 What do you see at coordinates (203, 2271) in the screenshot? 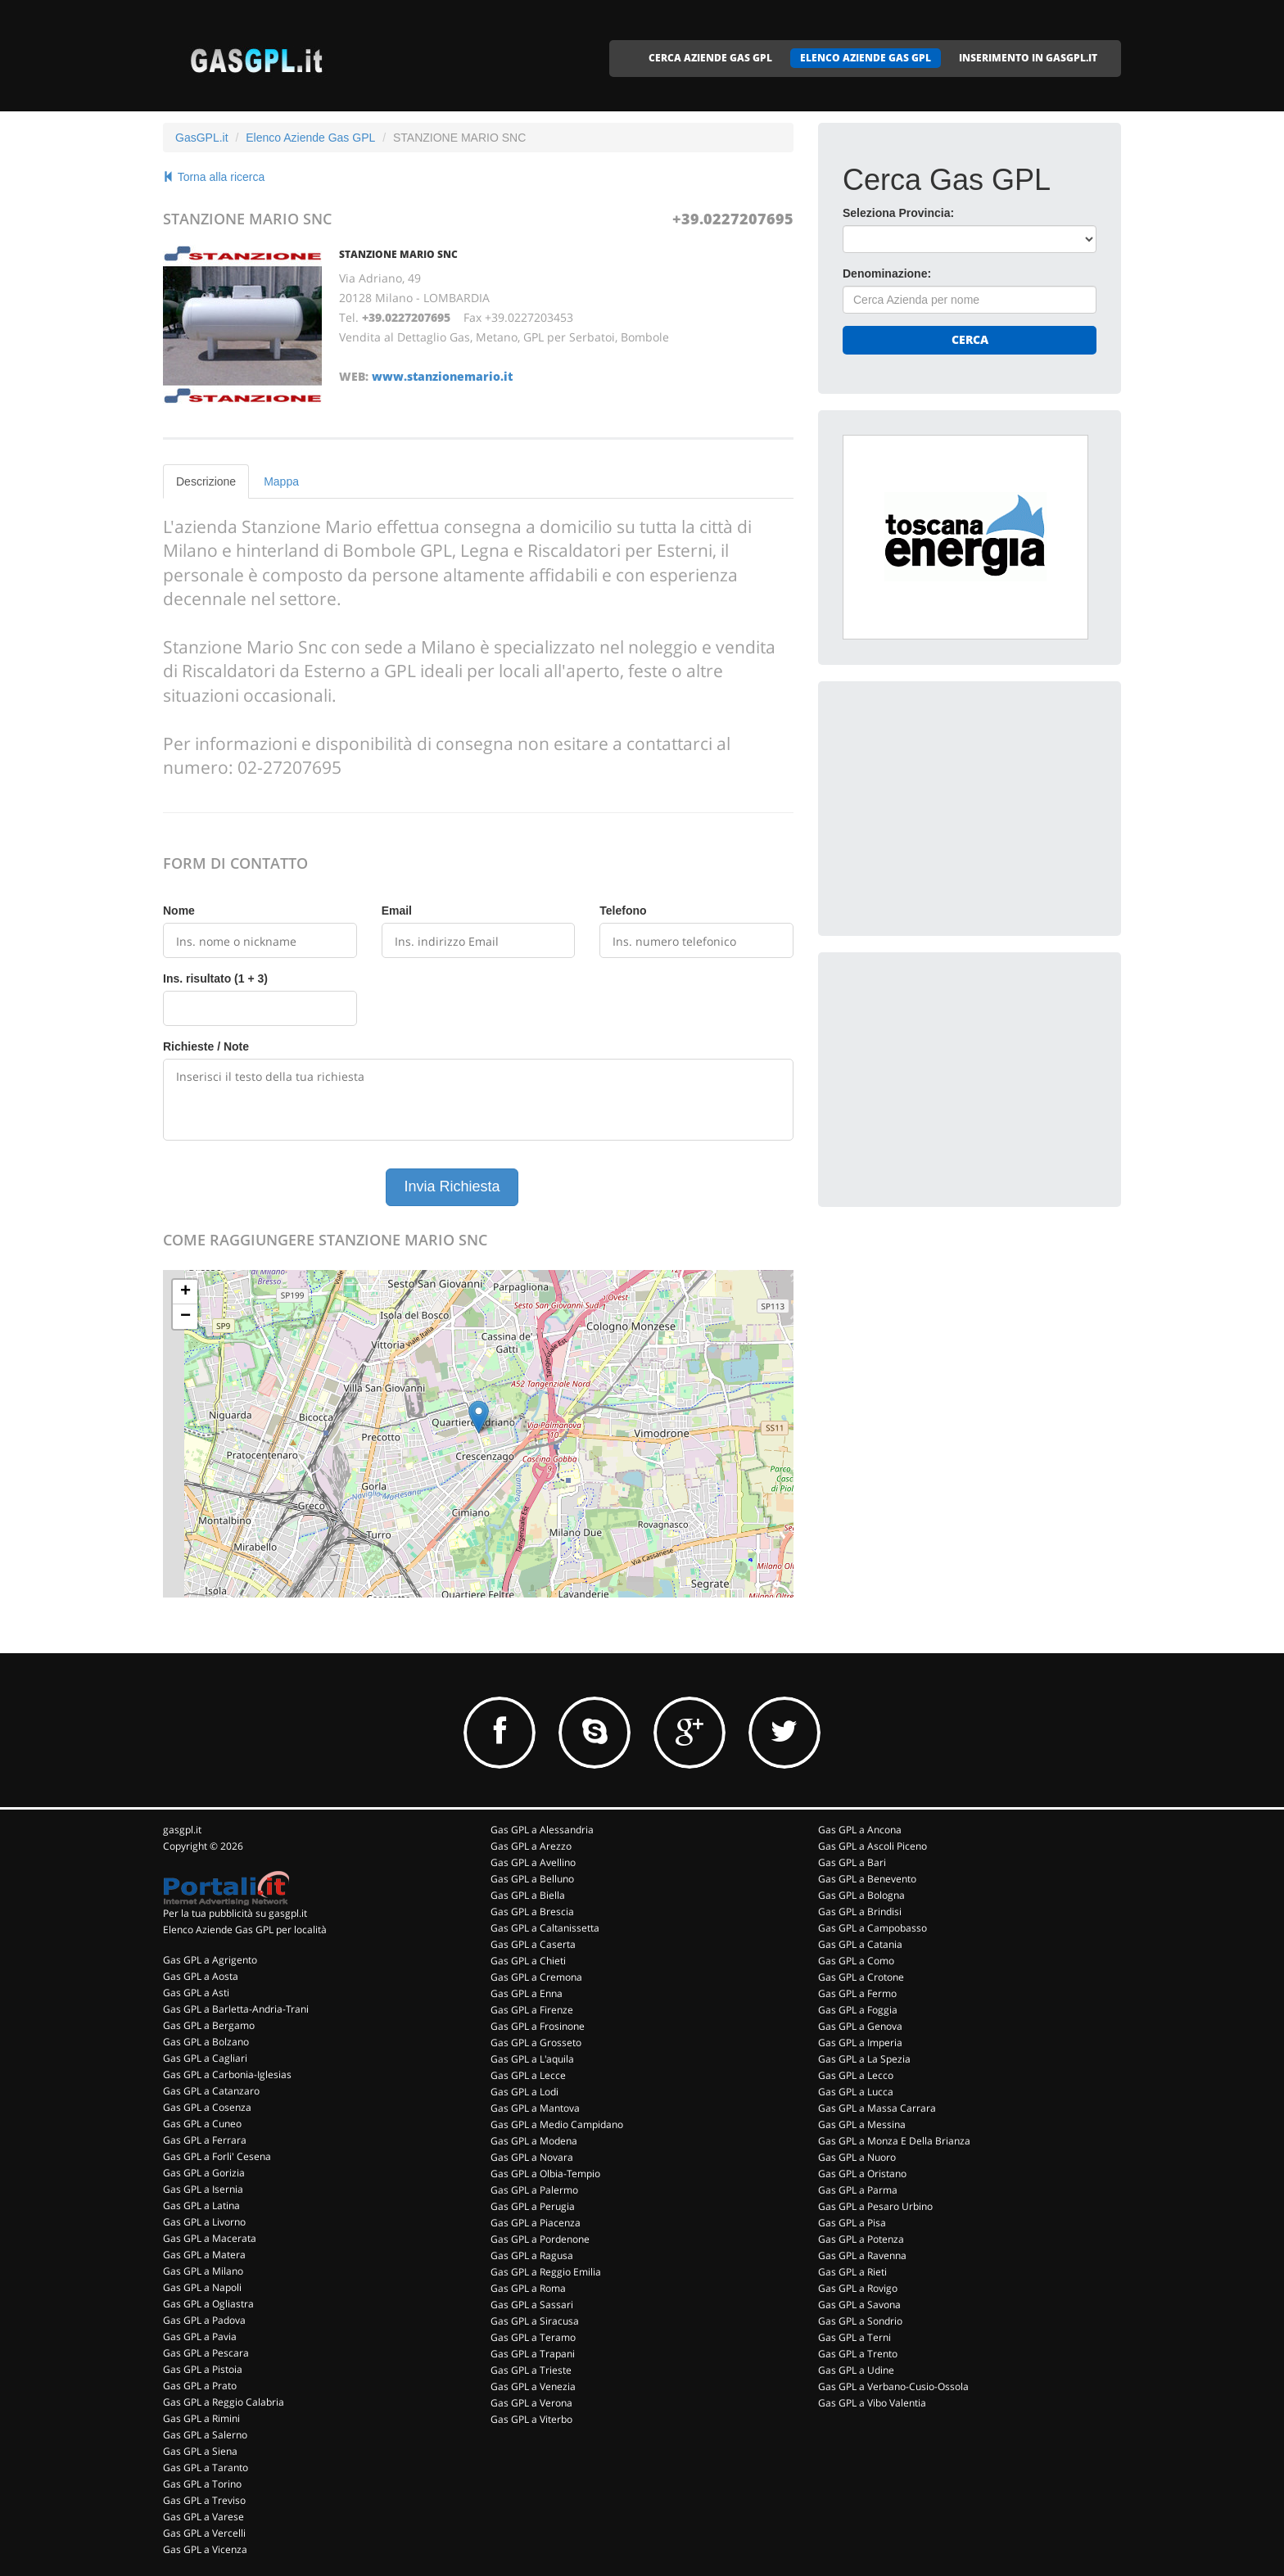
I see `Gas GPL a Milano` at bounding box center [203, 2271].